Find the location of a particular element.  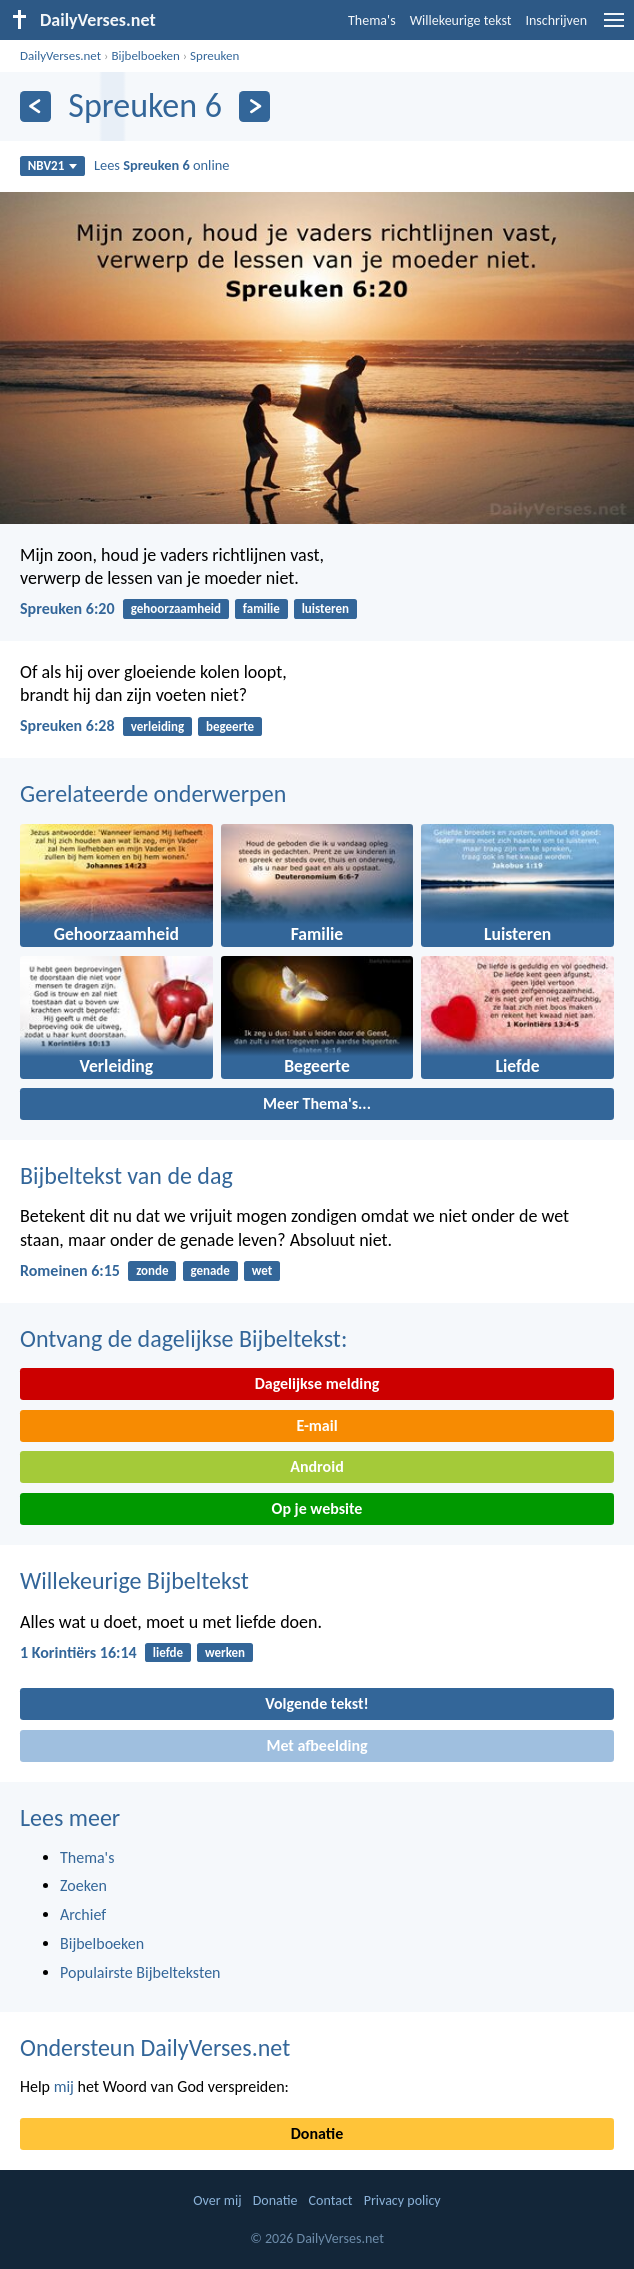

Inschrijven is located at coordinates (556, 20).